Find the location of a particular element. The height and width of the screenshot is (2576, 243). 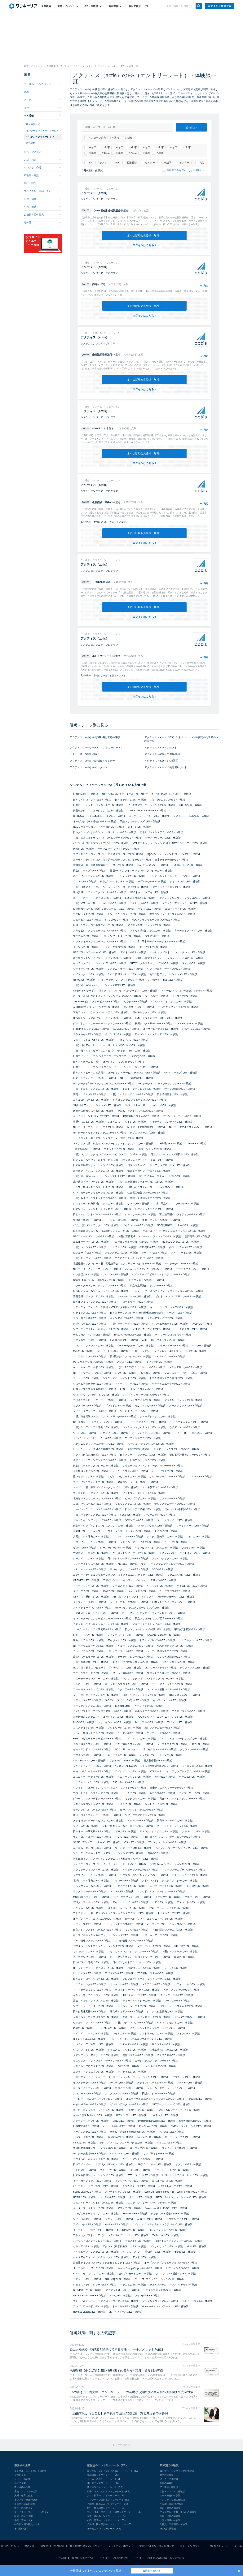

シーコムのES・体験談 is located at coordinates (177, 2000).